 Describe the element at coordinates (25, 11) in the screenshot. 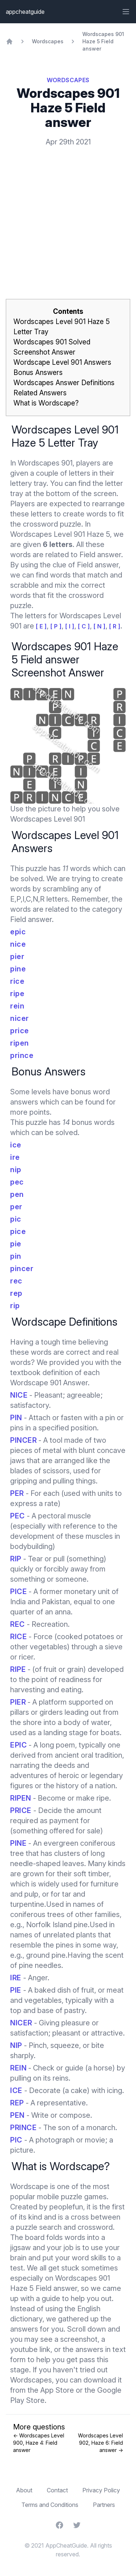

I see `appcheatguide` at that location.